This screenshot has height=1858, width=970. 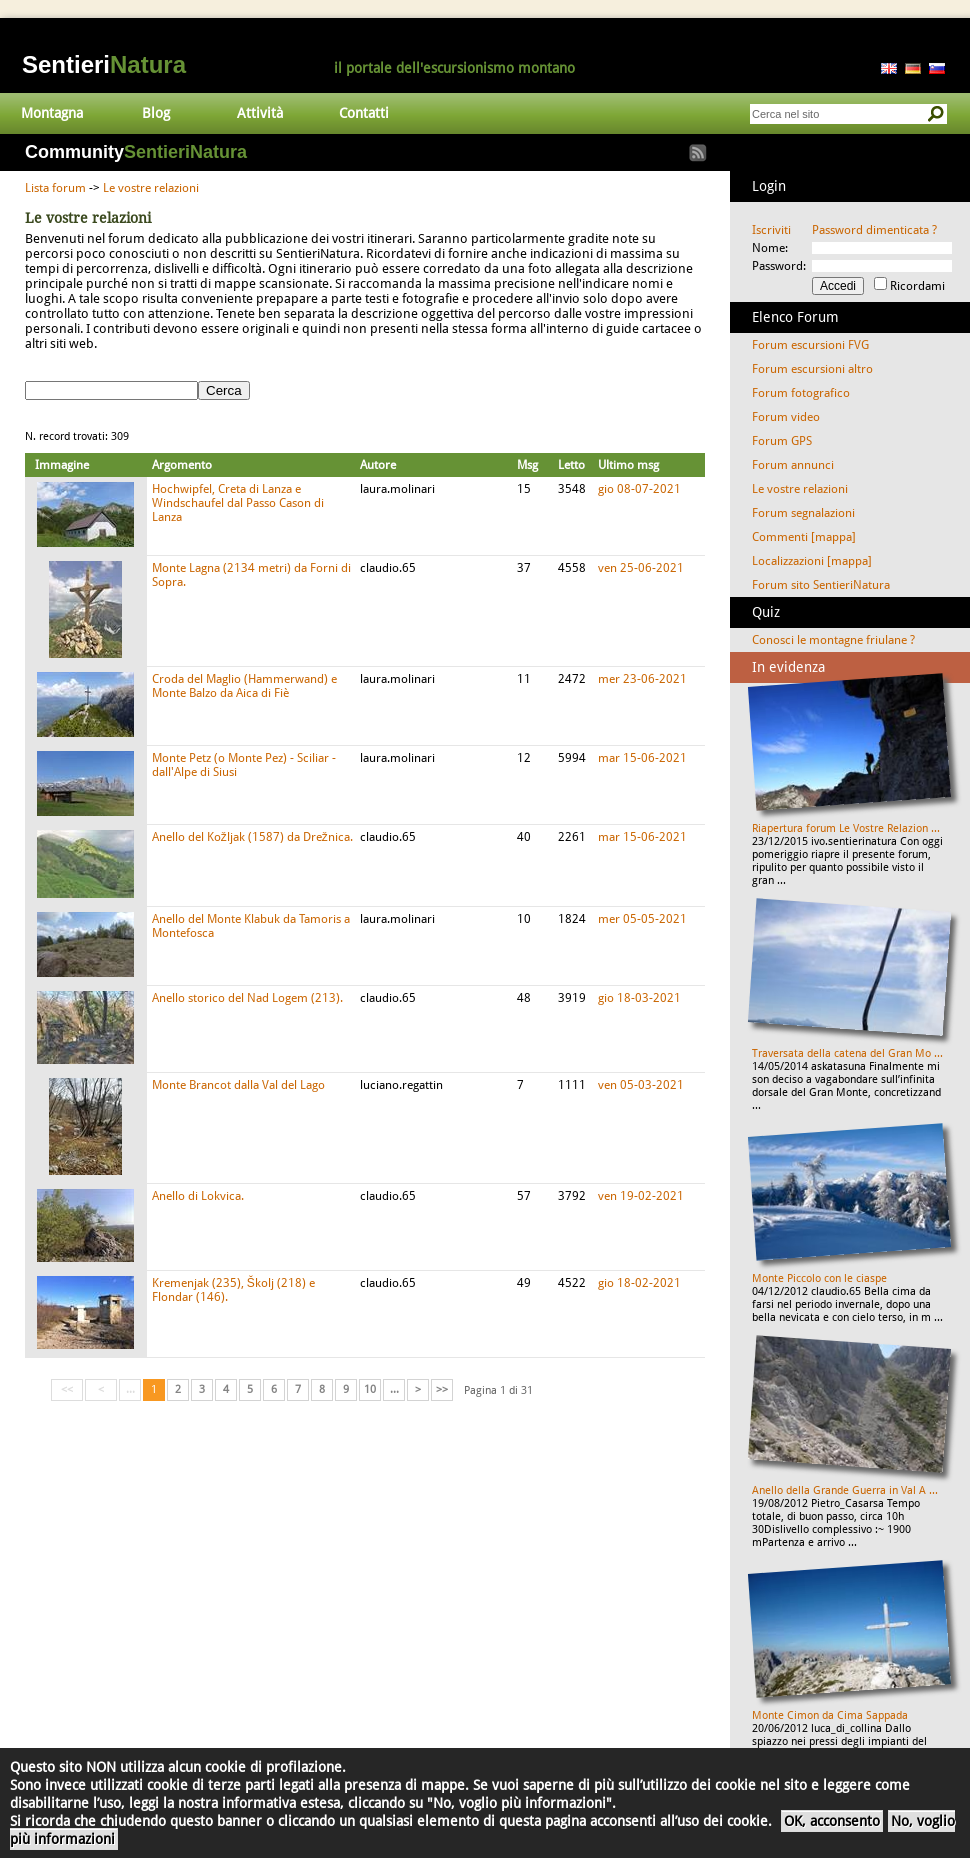 I want to click on ven 25-06-2021, so click(x=641, y=568).